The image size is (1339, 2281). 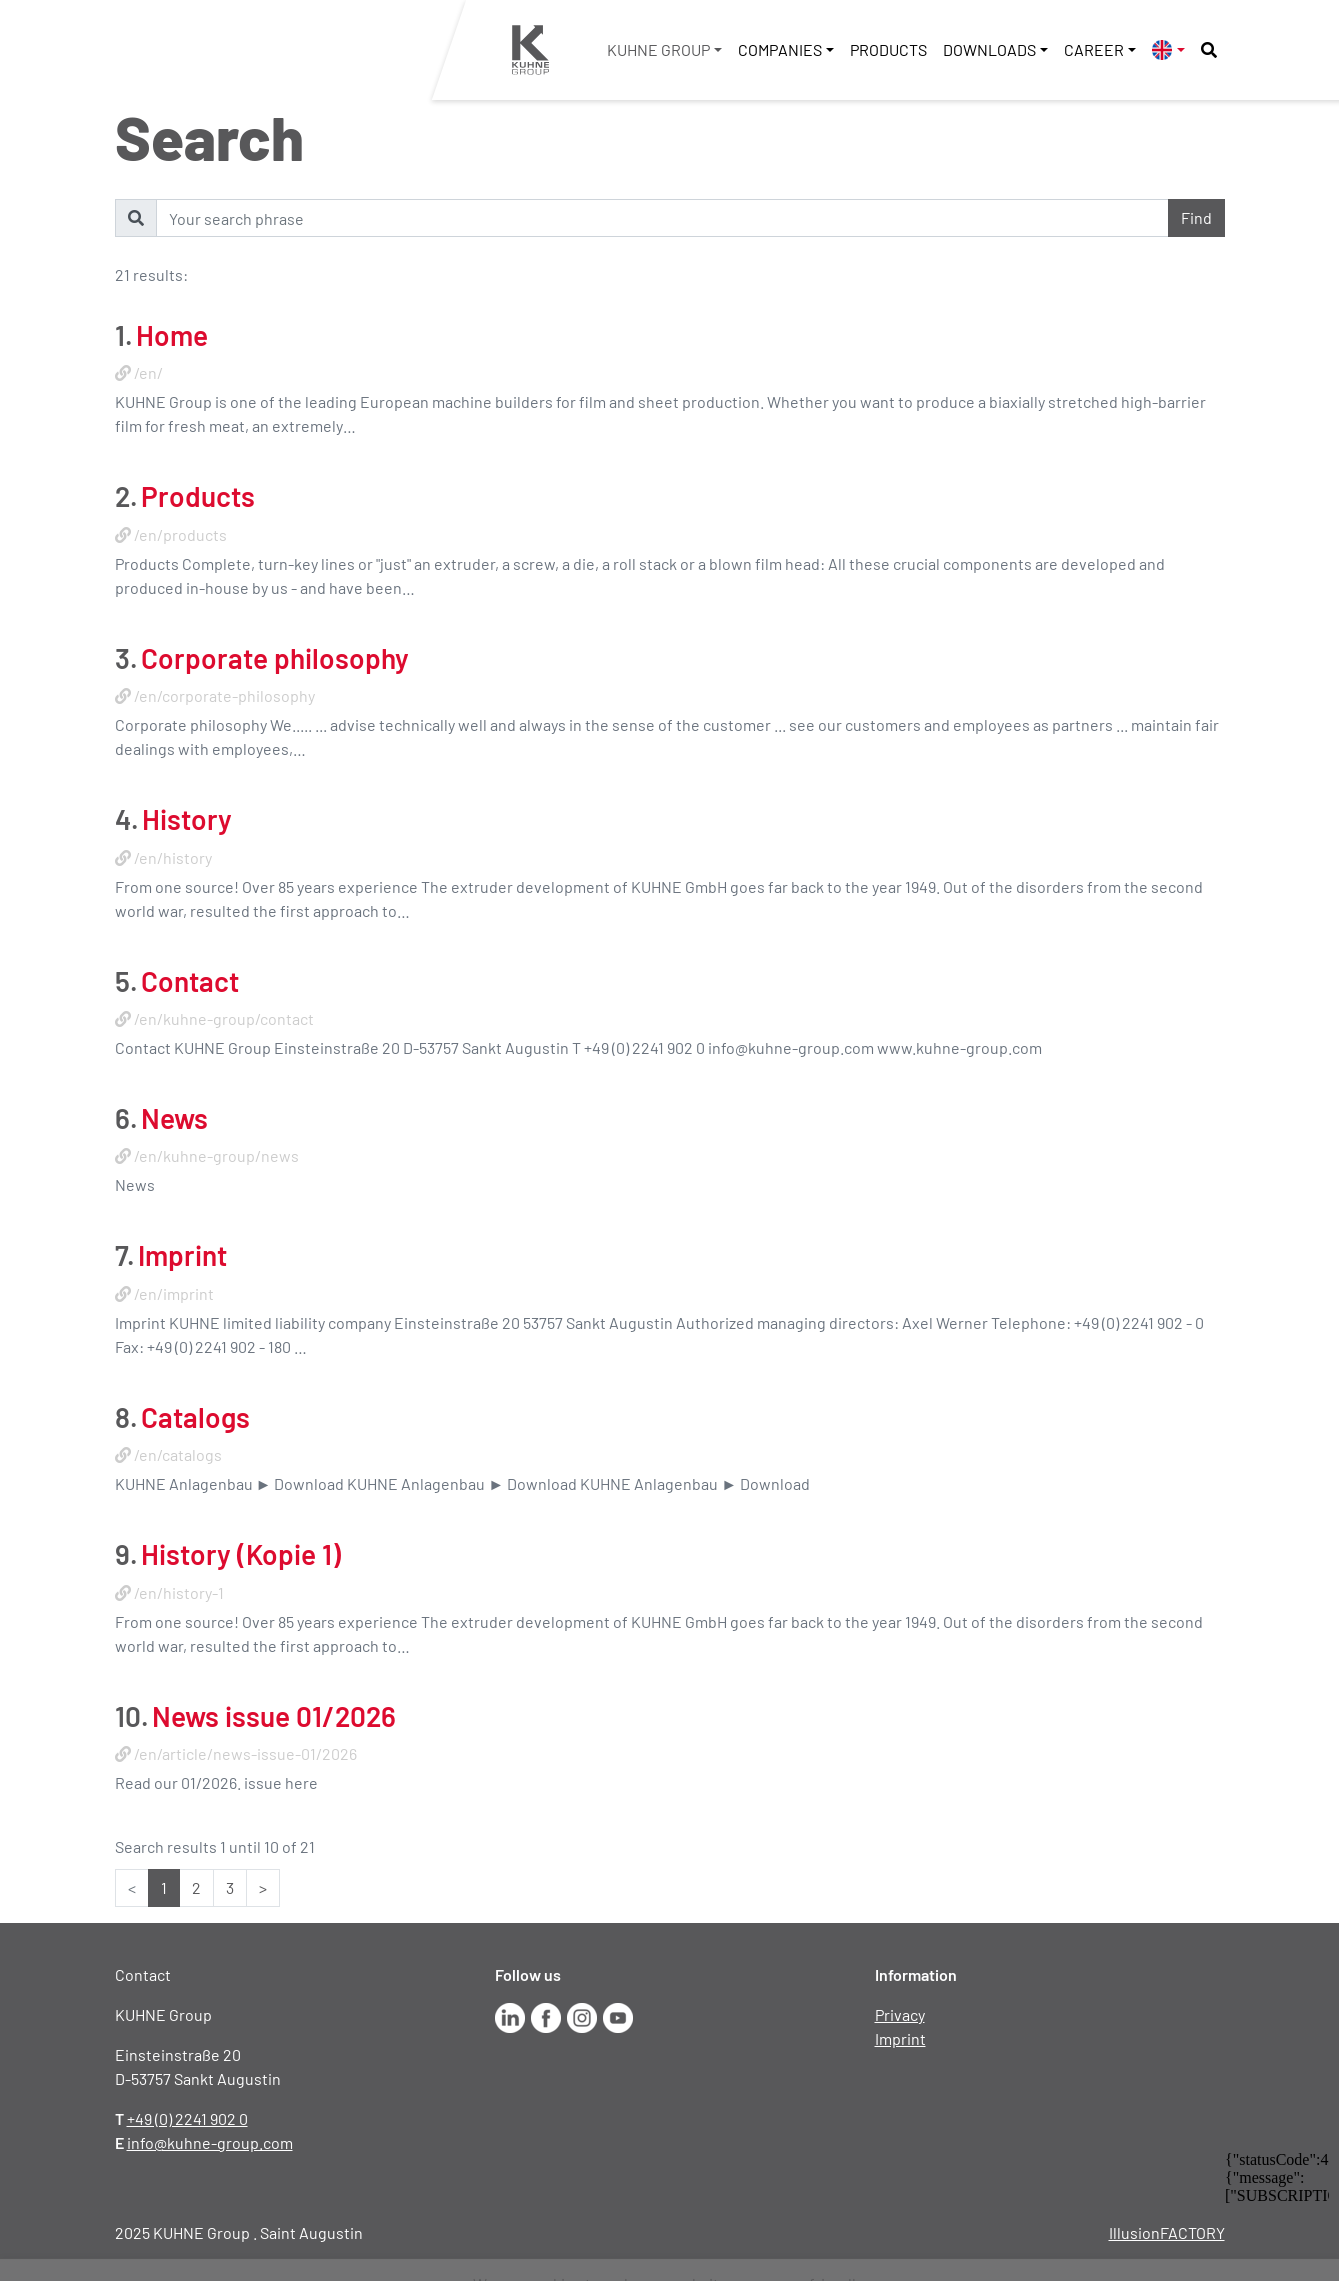 I want to click on Career, so click(x=1094, y=49).